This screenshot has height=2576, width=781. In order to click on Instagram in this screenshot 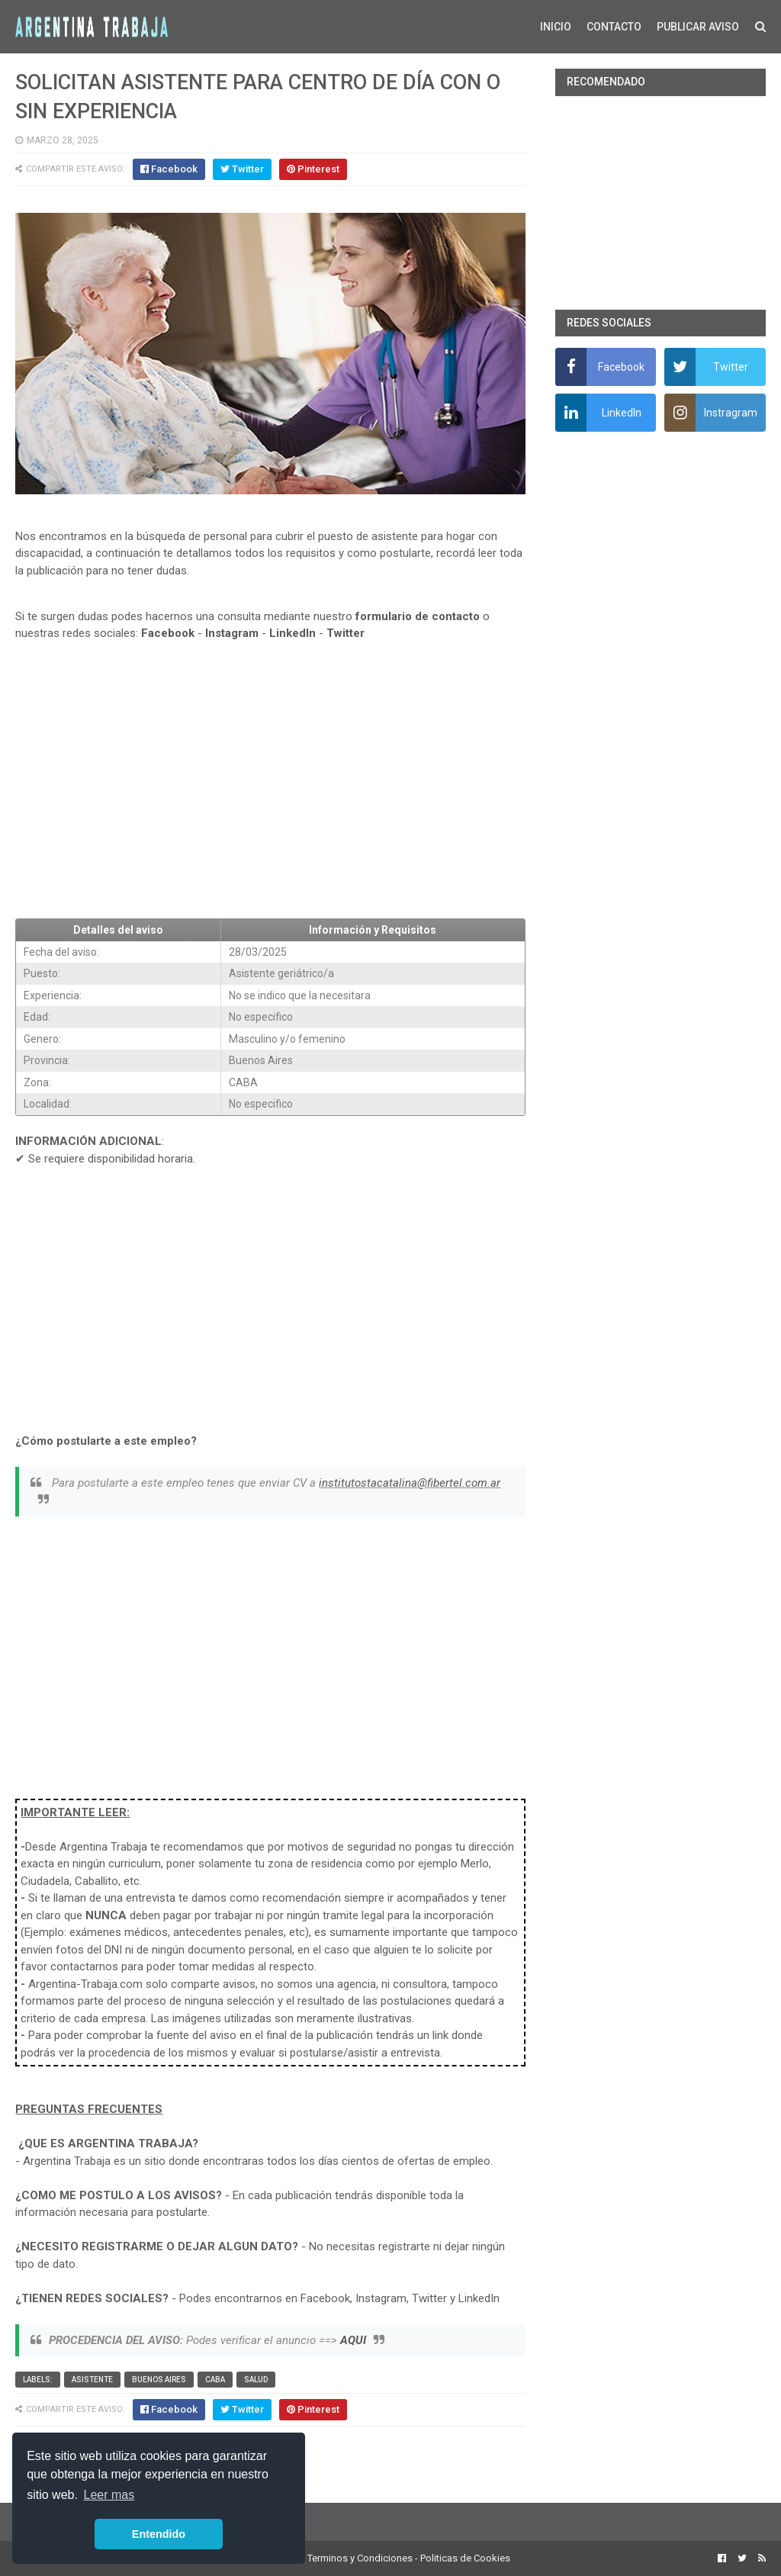, I will do `click(232, 633)`.